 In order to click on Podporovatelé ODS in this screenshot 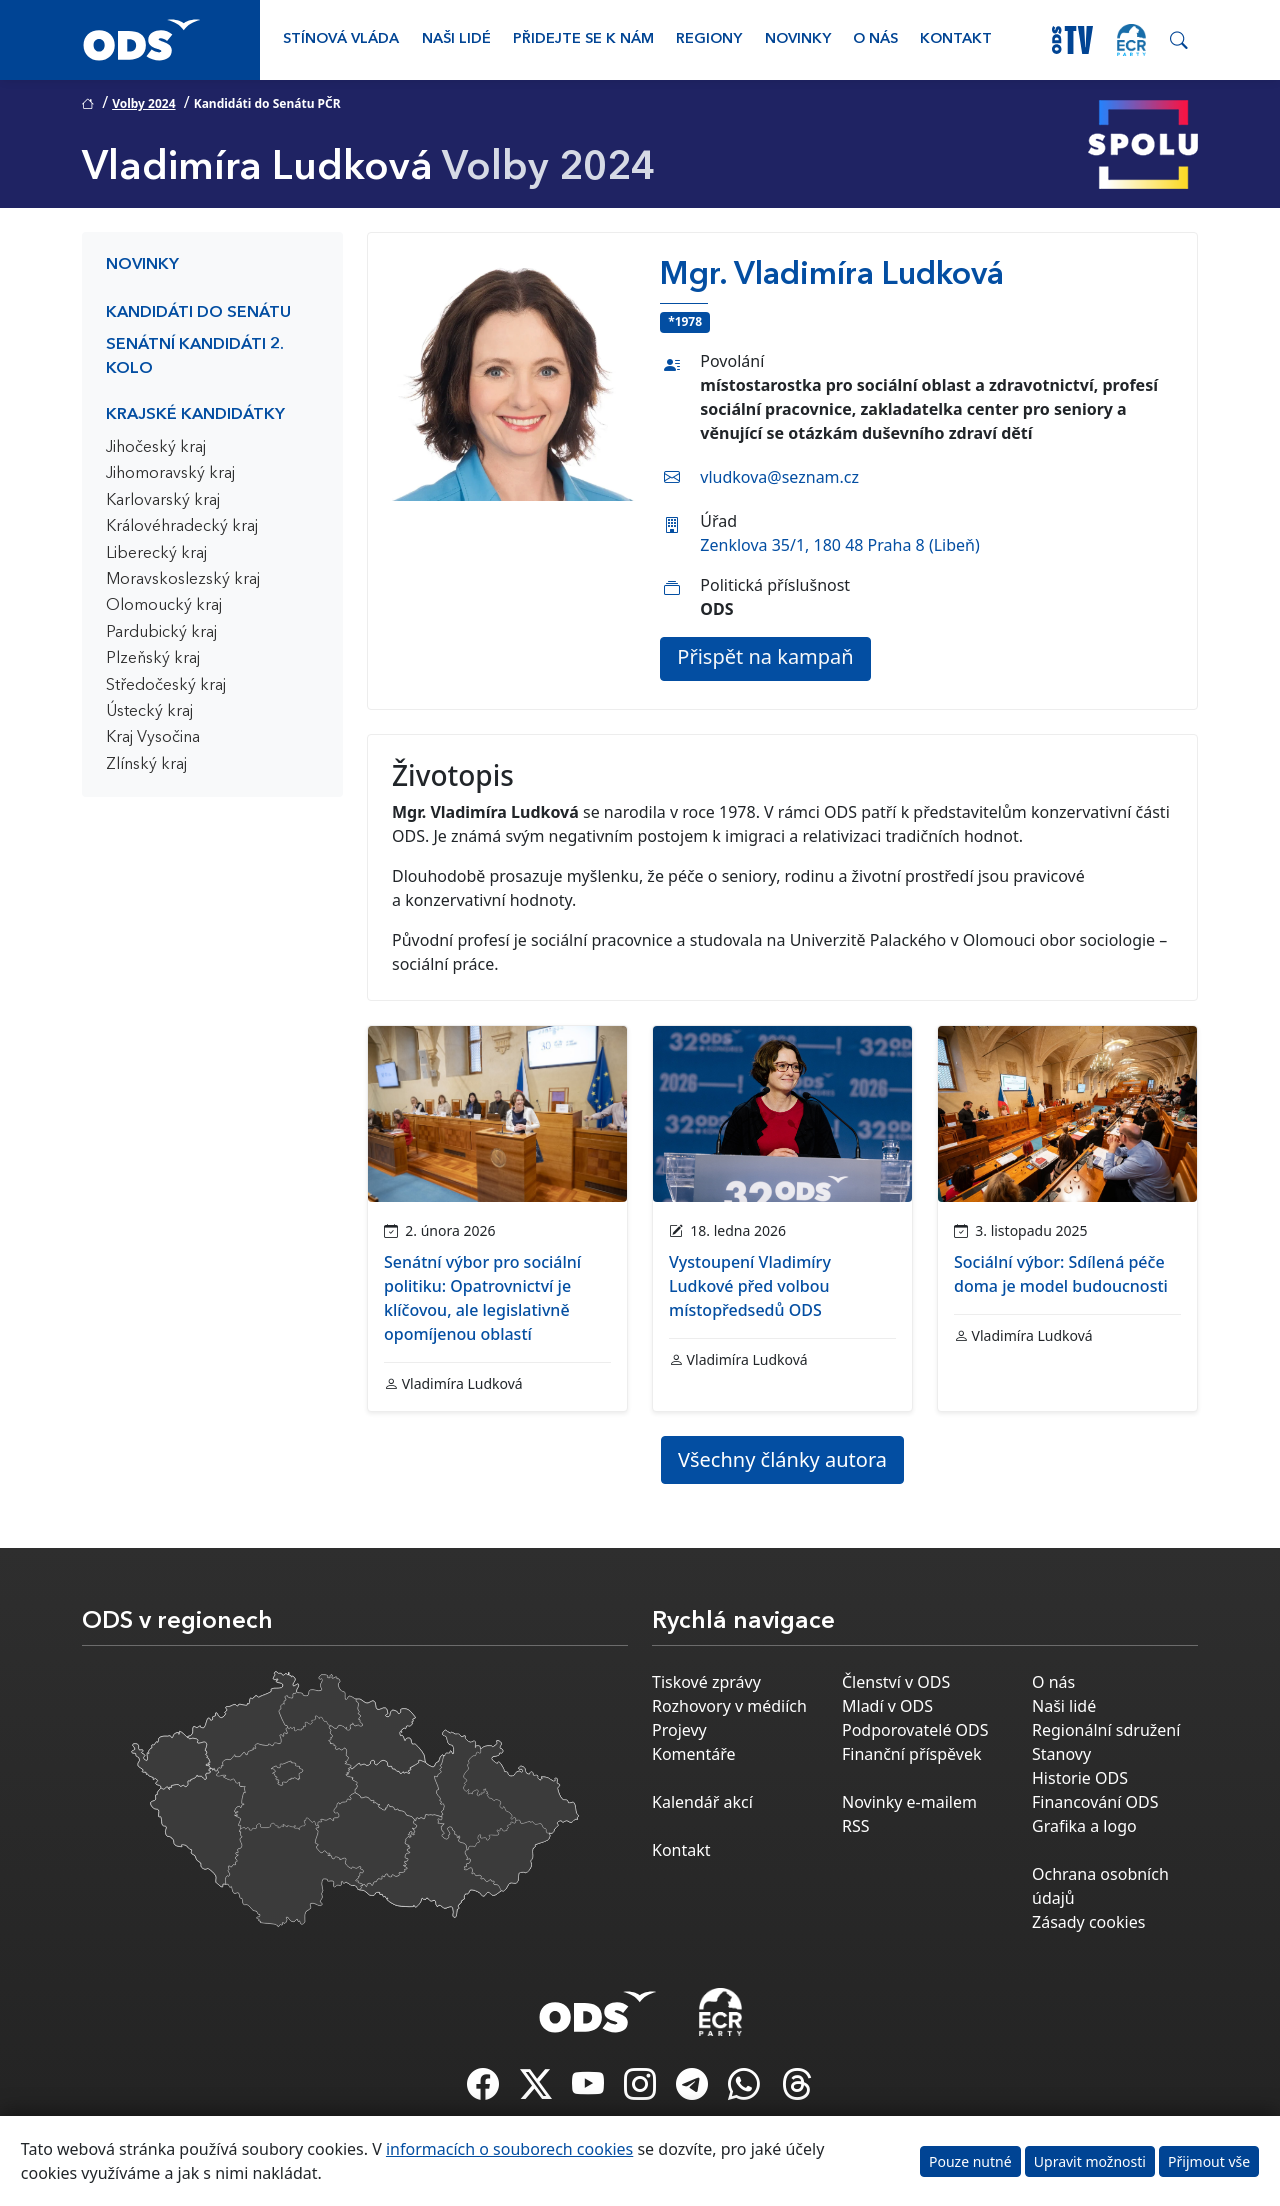, I will do `click(915, 1730)`.